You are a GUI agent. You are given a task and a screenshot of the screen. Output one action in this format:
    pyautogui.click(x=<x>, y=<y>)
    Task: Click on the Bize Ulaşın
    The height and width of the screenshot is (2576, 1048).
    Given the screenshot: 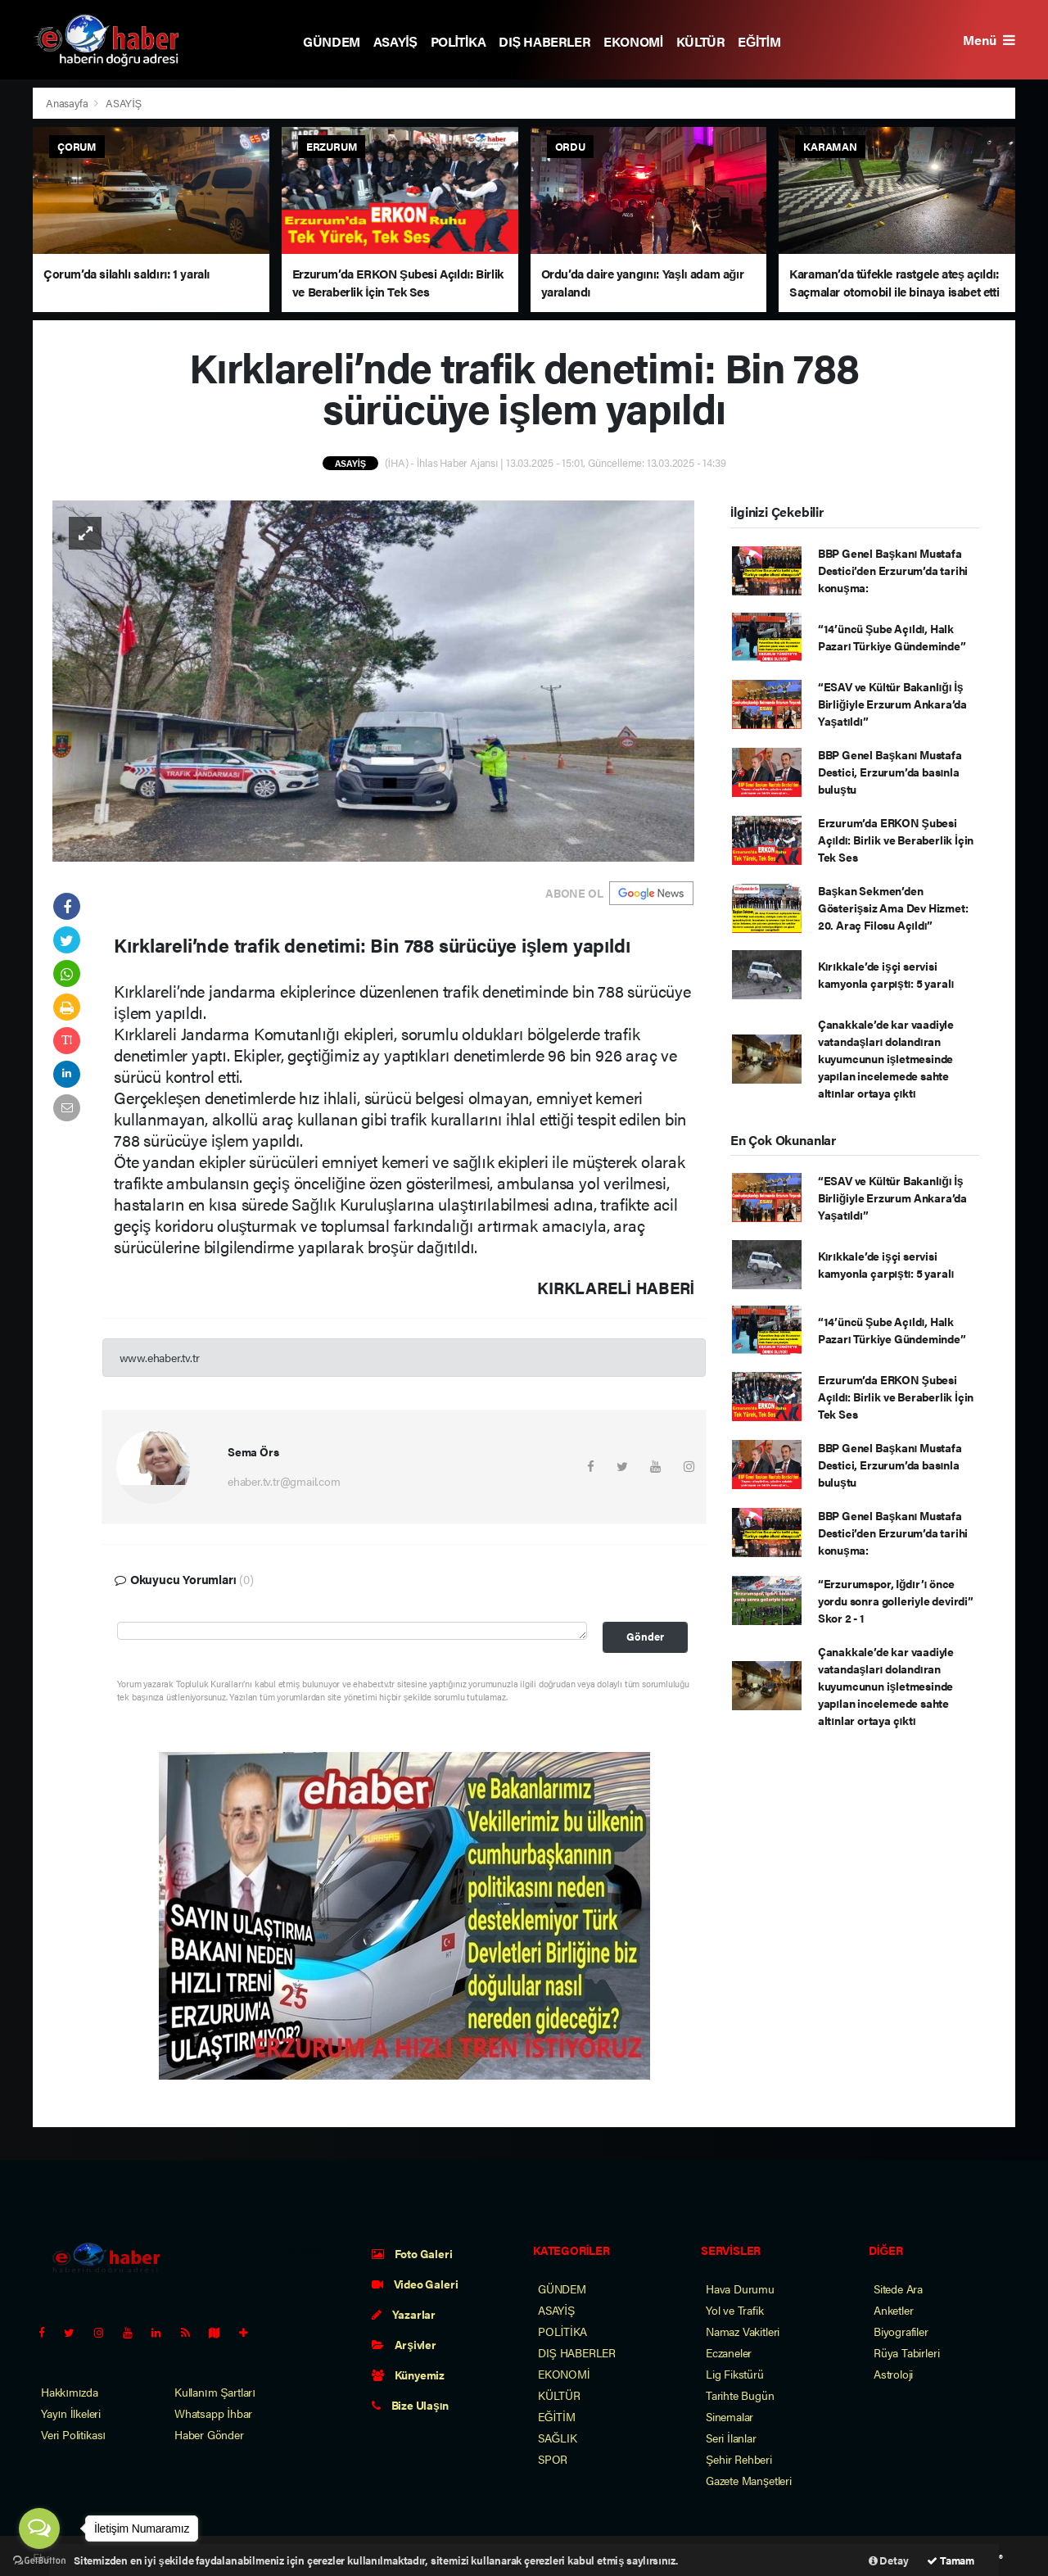 What is the action you would take?
    pyautogui.click(x=410, y=2405)
    